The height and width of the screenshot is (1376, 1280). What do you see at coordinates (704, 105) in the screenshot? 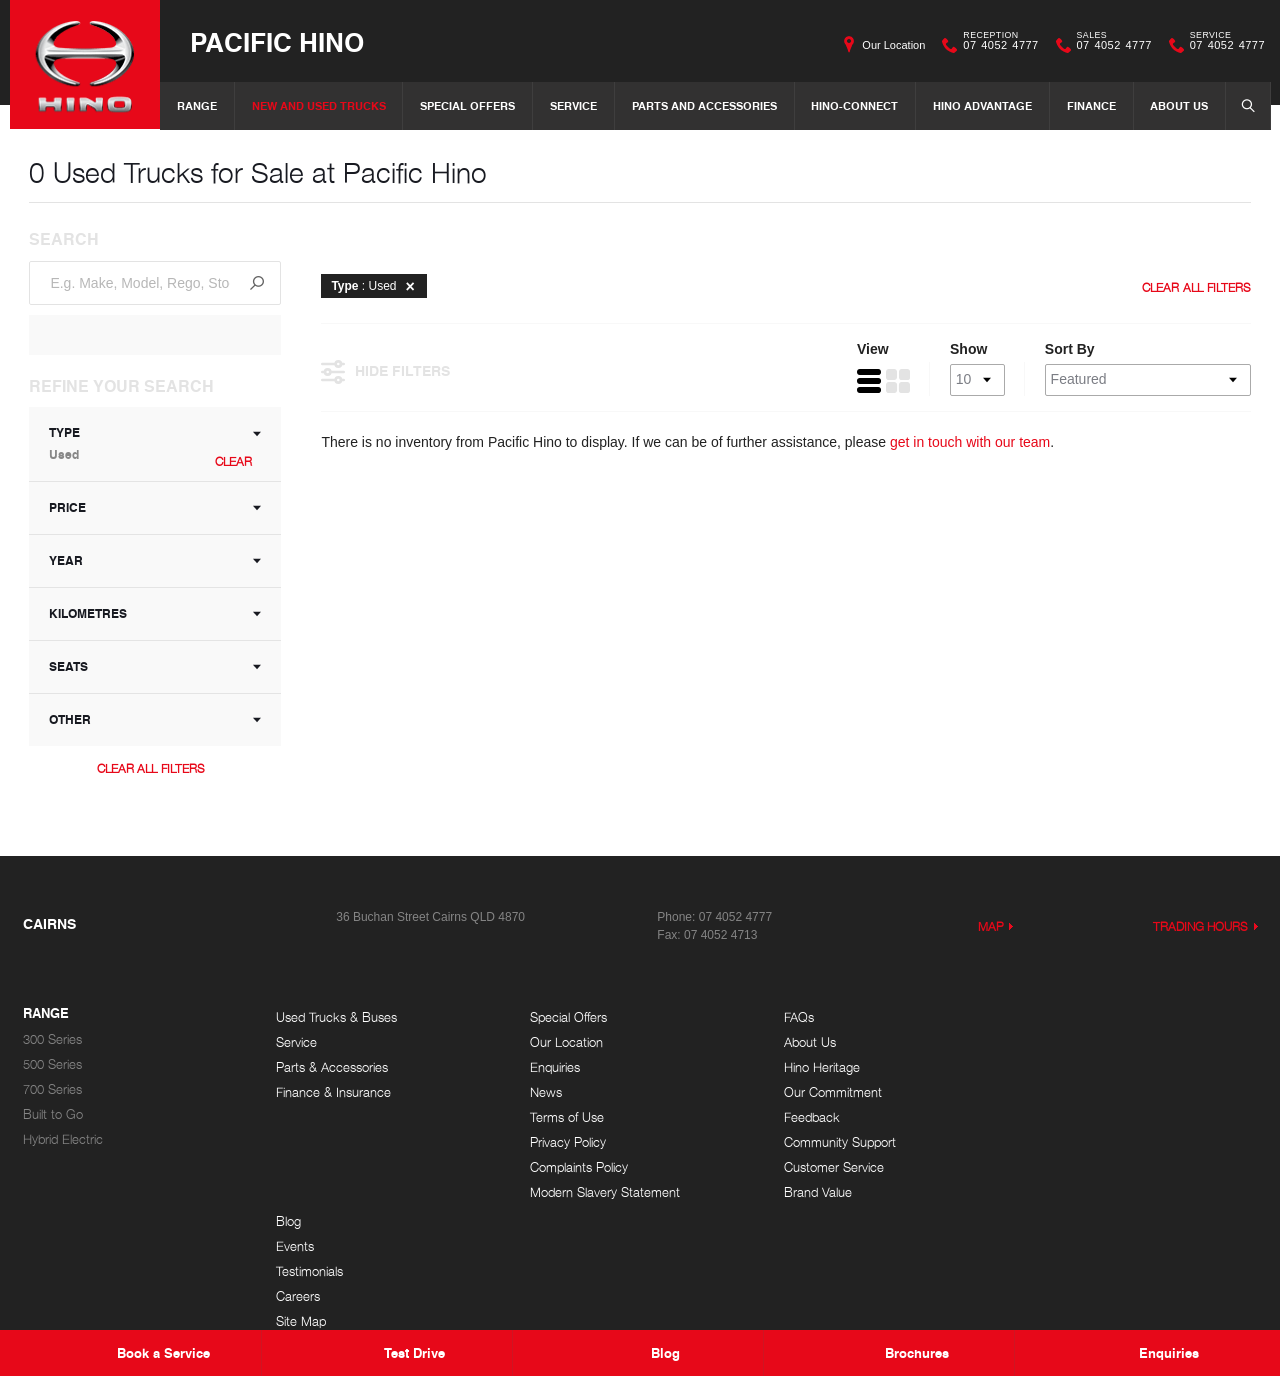
I see `Parts and Accessories` at bounding box center [704, 105].